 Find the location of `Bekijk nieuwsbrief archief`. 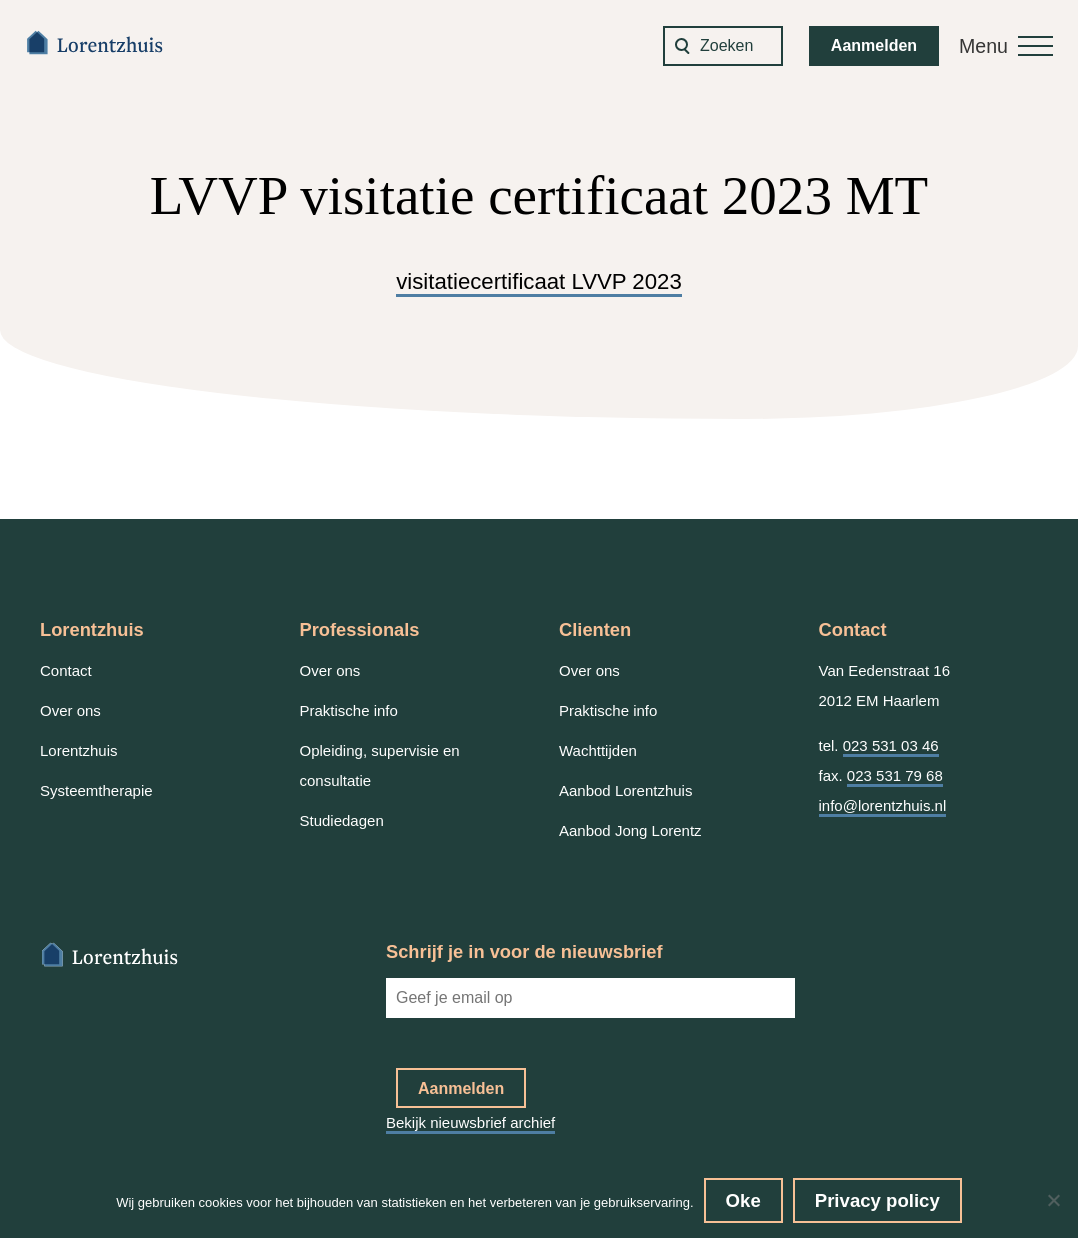

Bekijk nieuwsbrief archief is located at coordinates (470, 1122).